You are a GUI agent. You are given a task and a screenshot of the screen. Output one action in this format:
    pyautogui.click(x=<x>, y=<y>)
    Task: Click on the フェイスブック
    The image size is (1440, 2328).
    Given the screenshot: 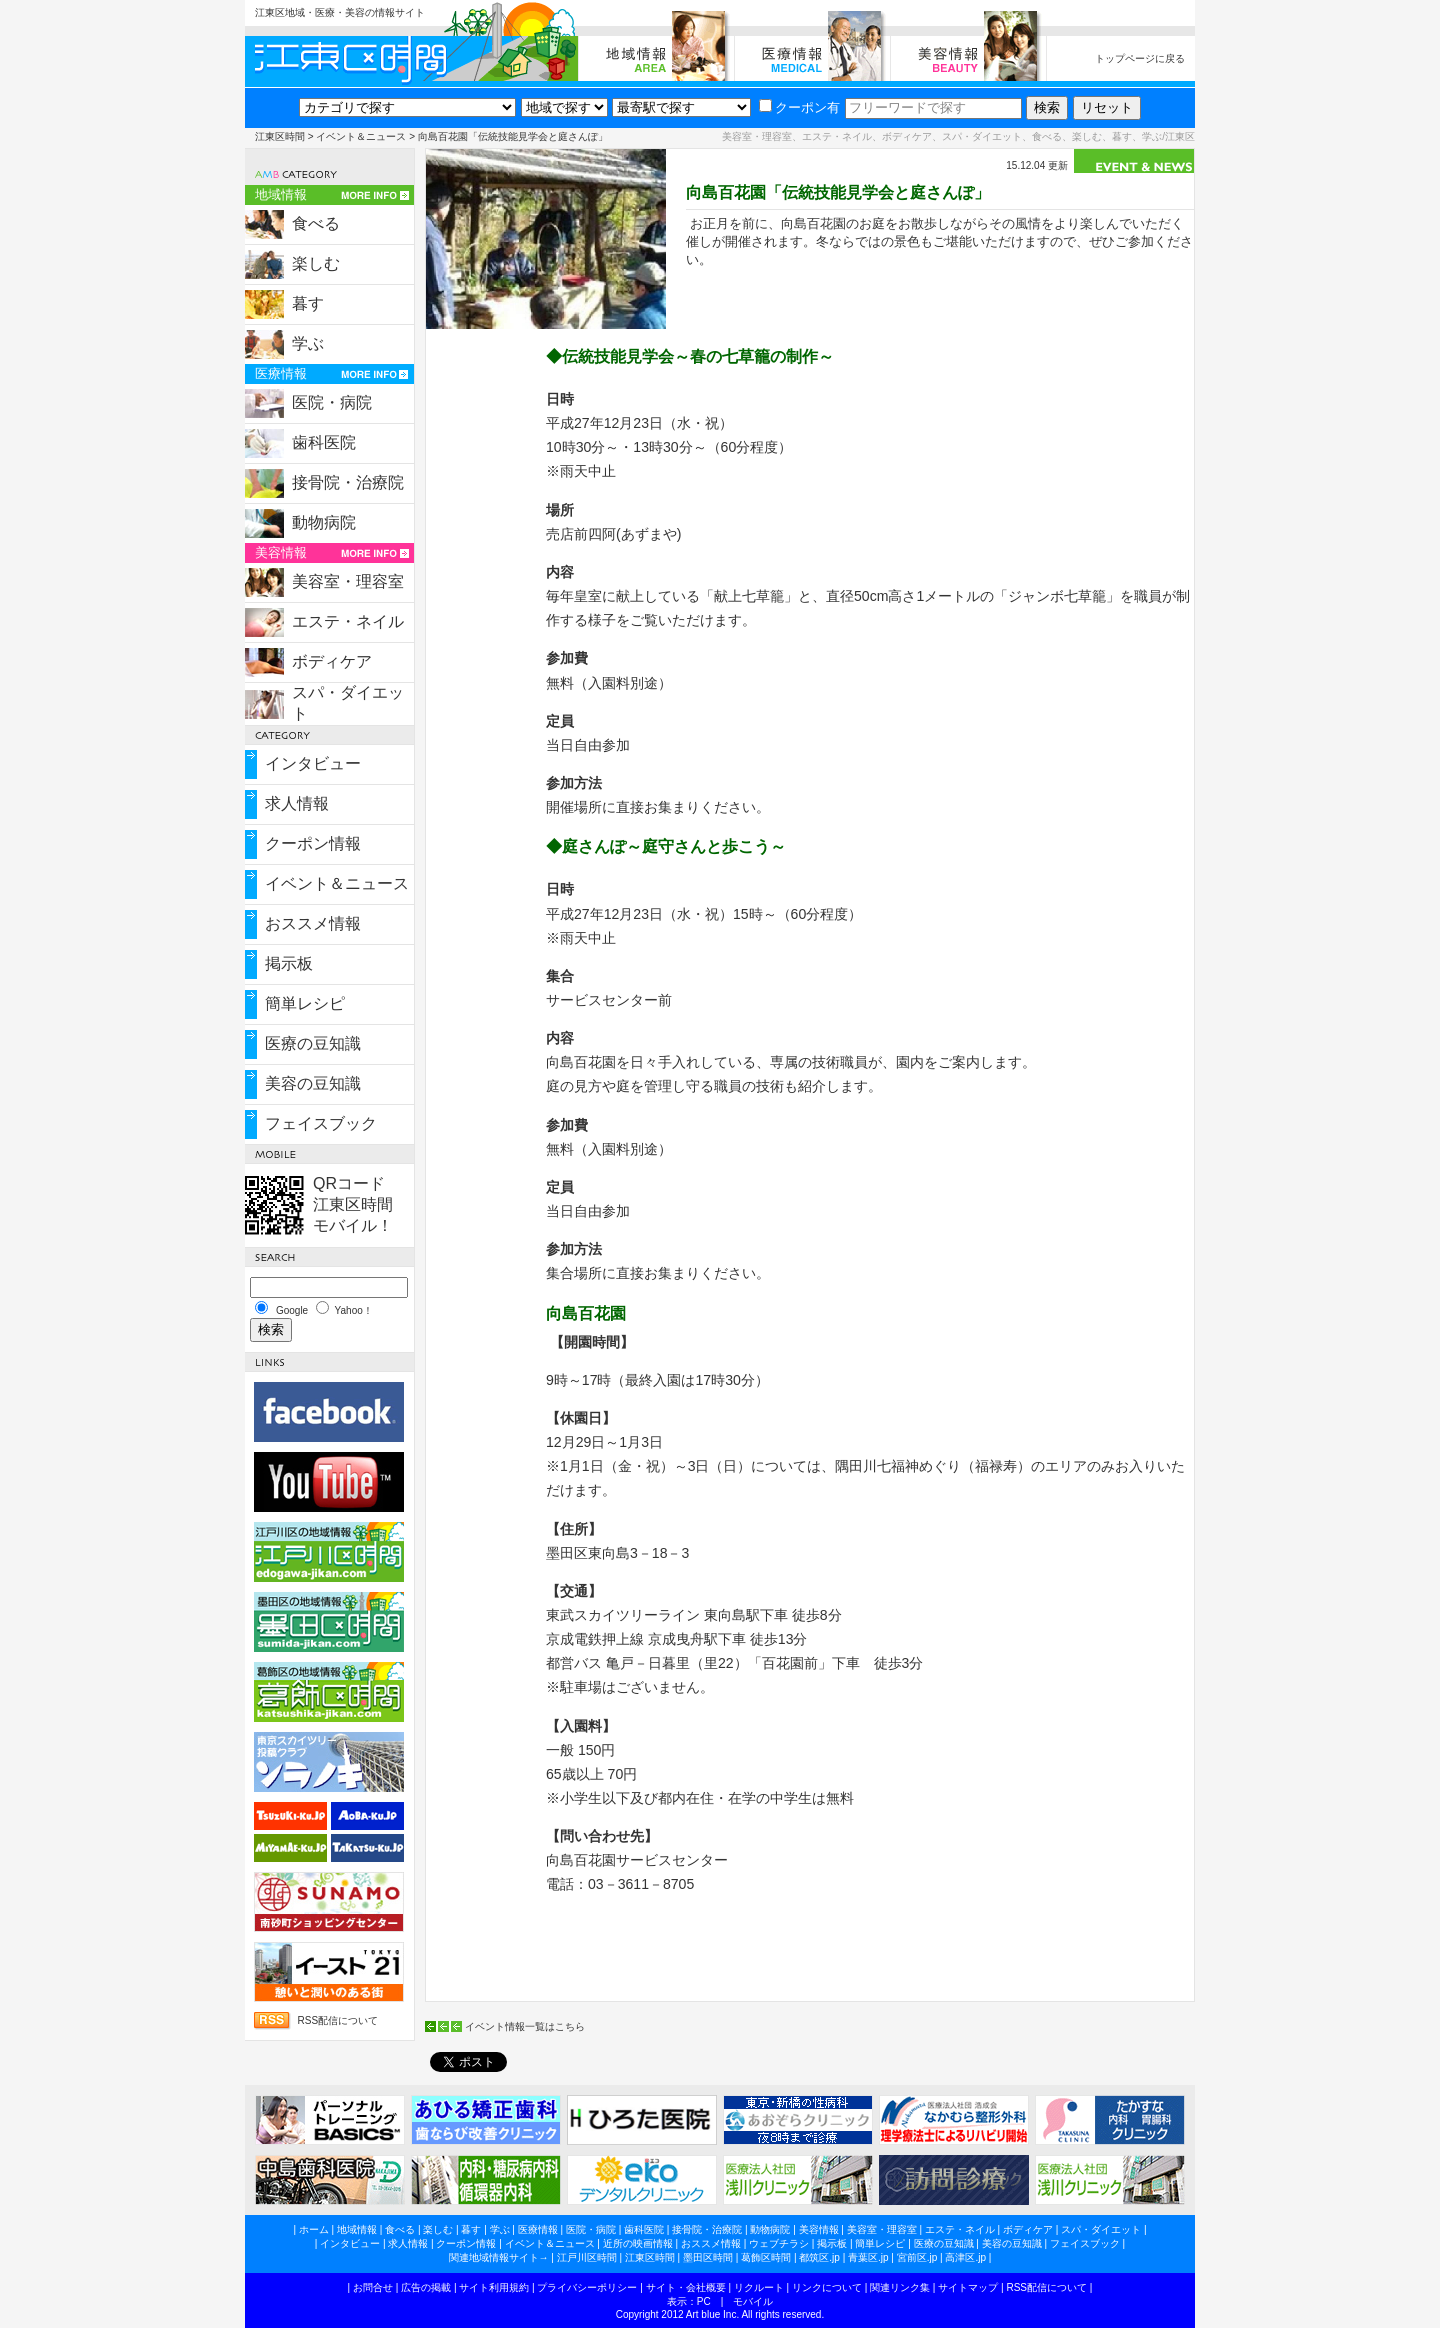 What is the action you would take?
    pyautogui.click(x=321, y=1123)
    